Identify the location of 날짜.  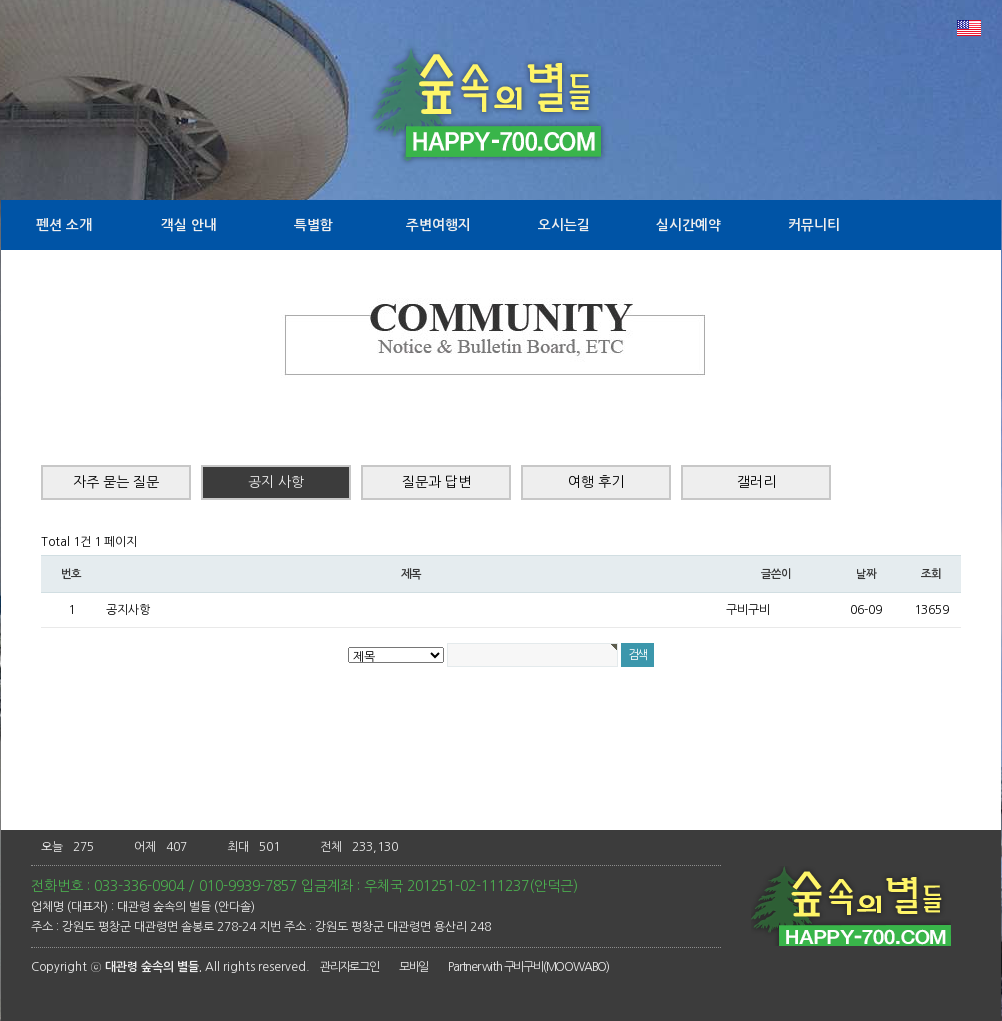
(866, 574).